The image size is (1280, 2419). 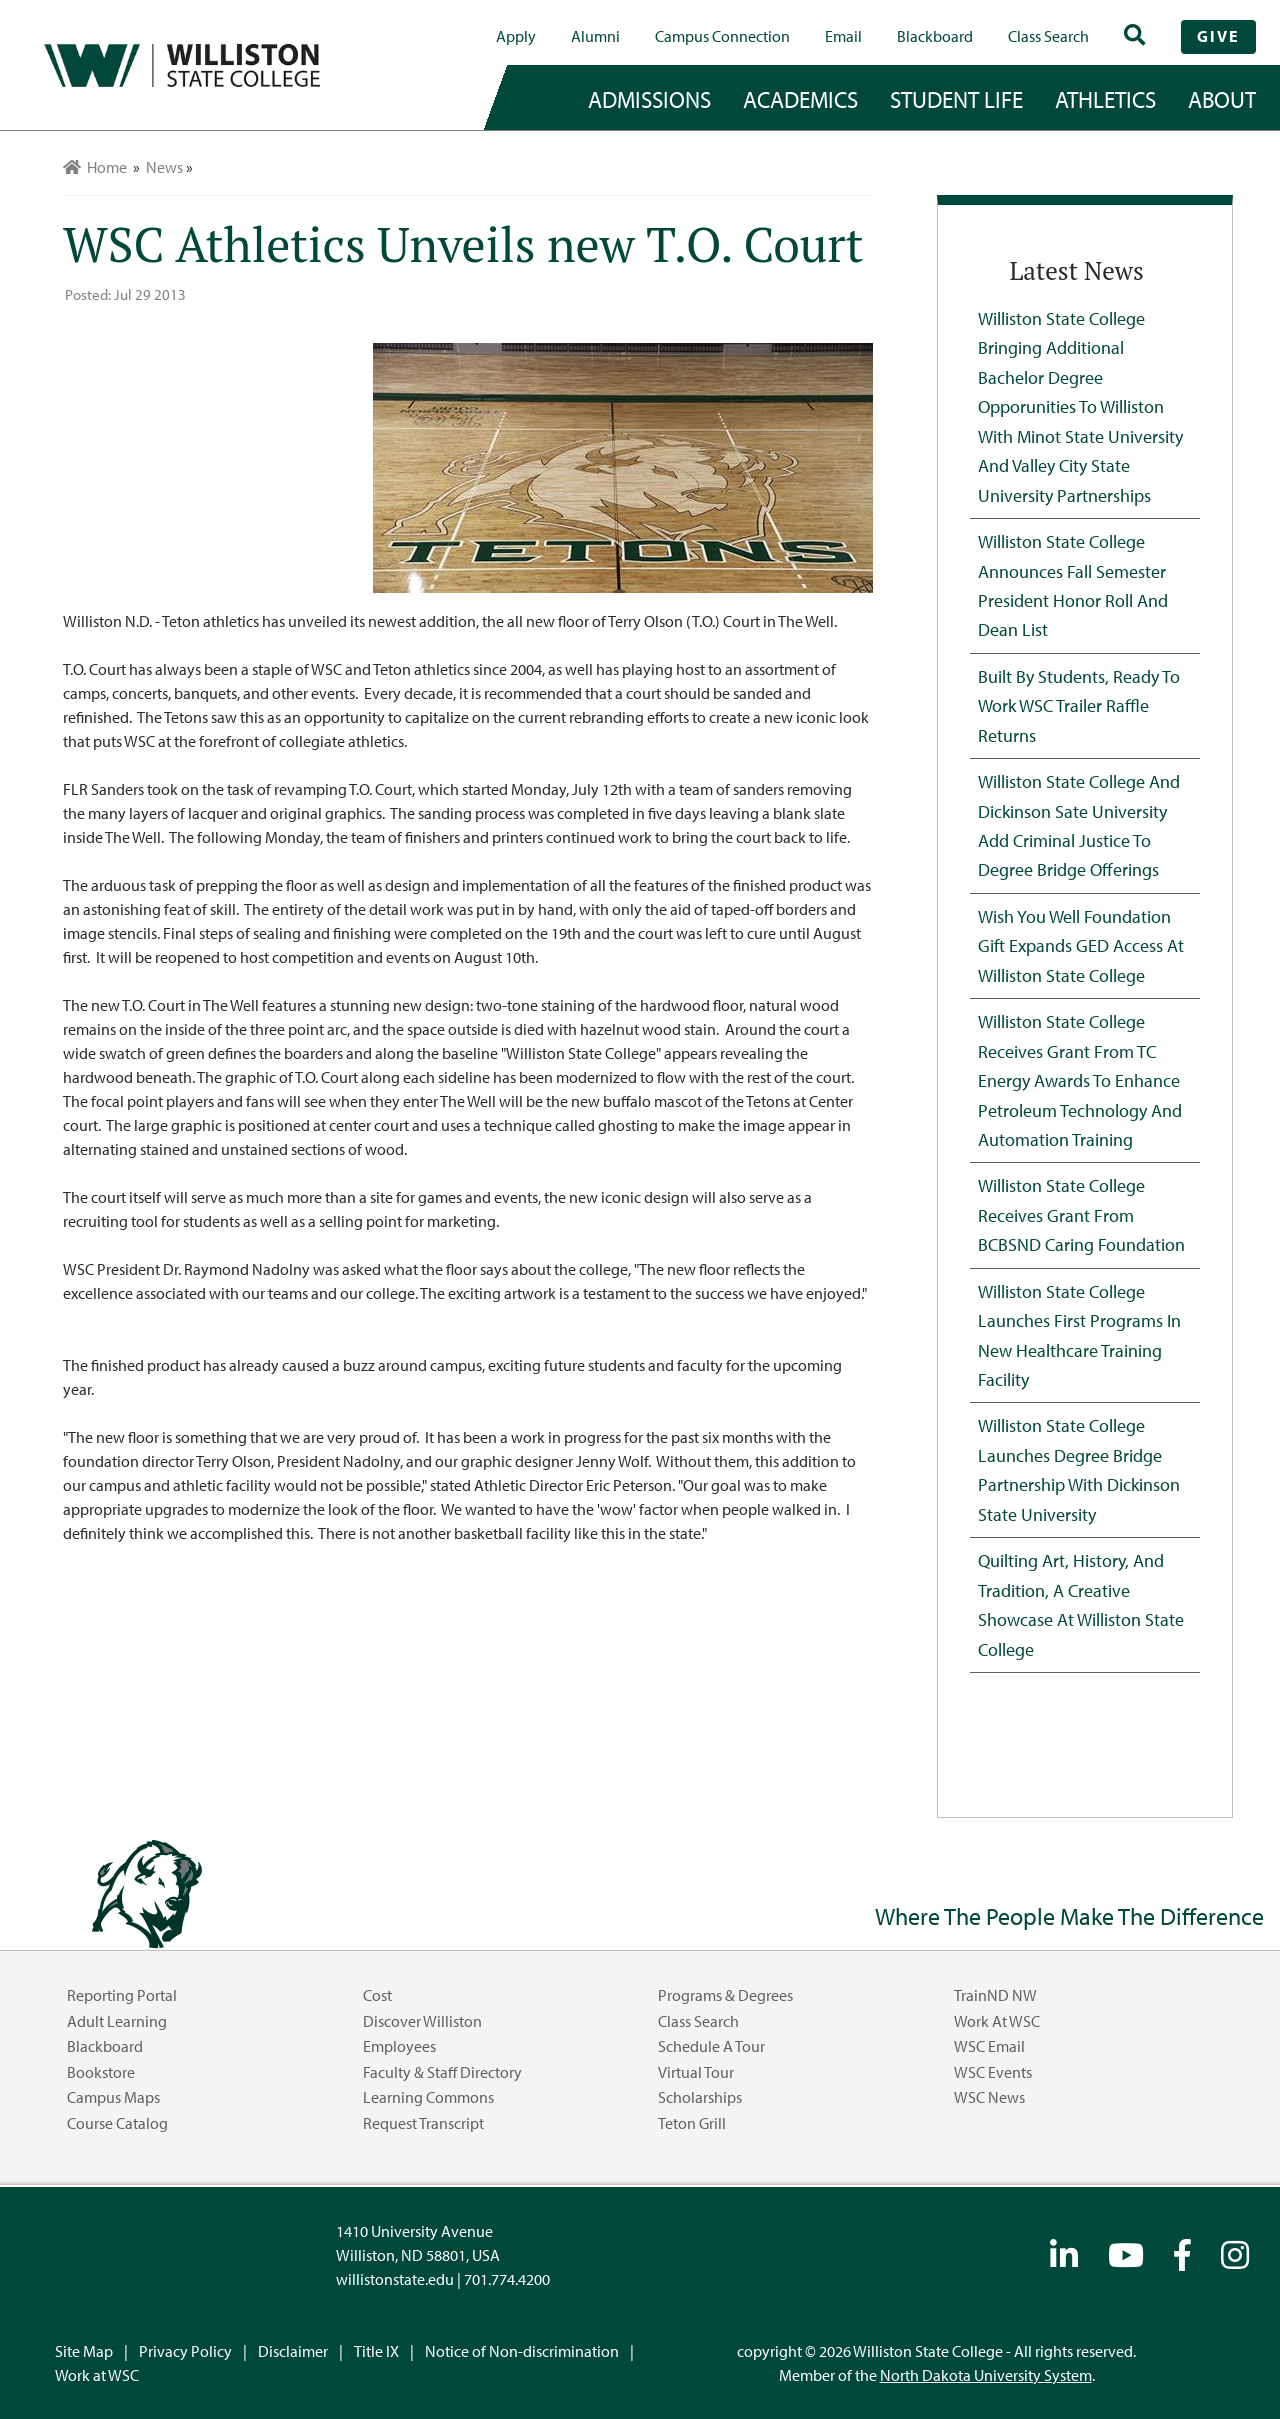 What do you see at coordinates (117, 2021) in the screenshot?
I see `Adult Learning` at bounding box center [117, 2021].